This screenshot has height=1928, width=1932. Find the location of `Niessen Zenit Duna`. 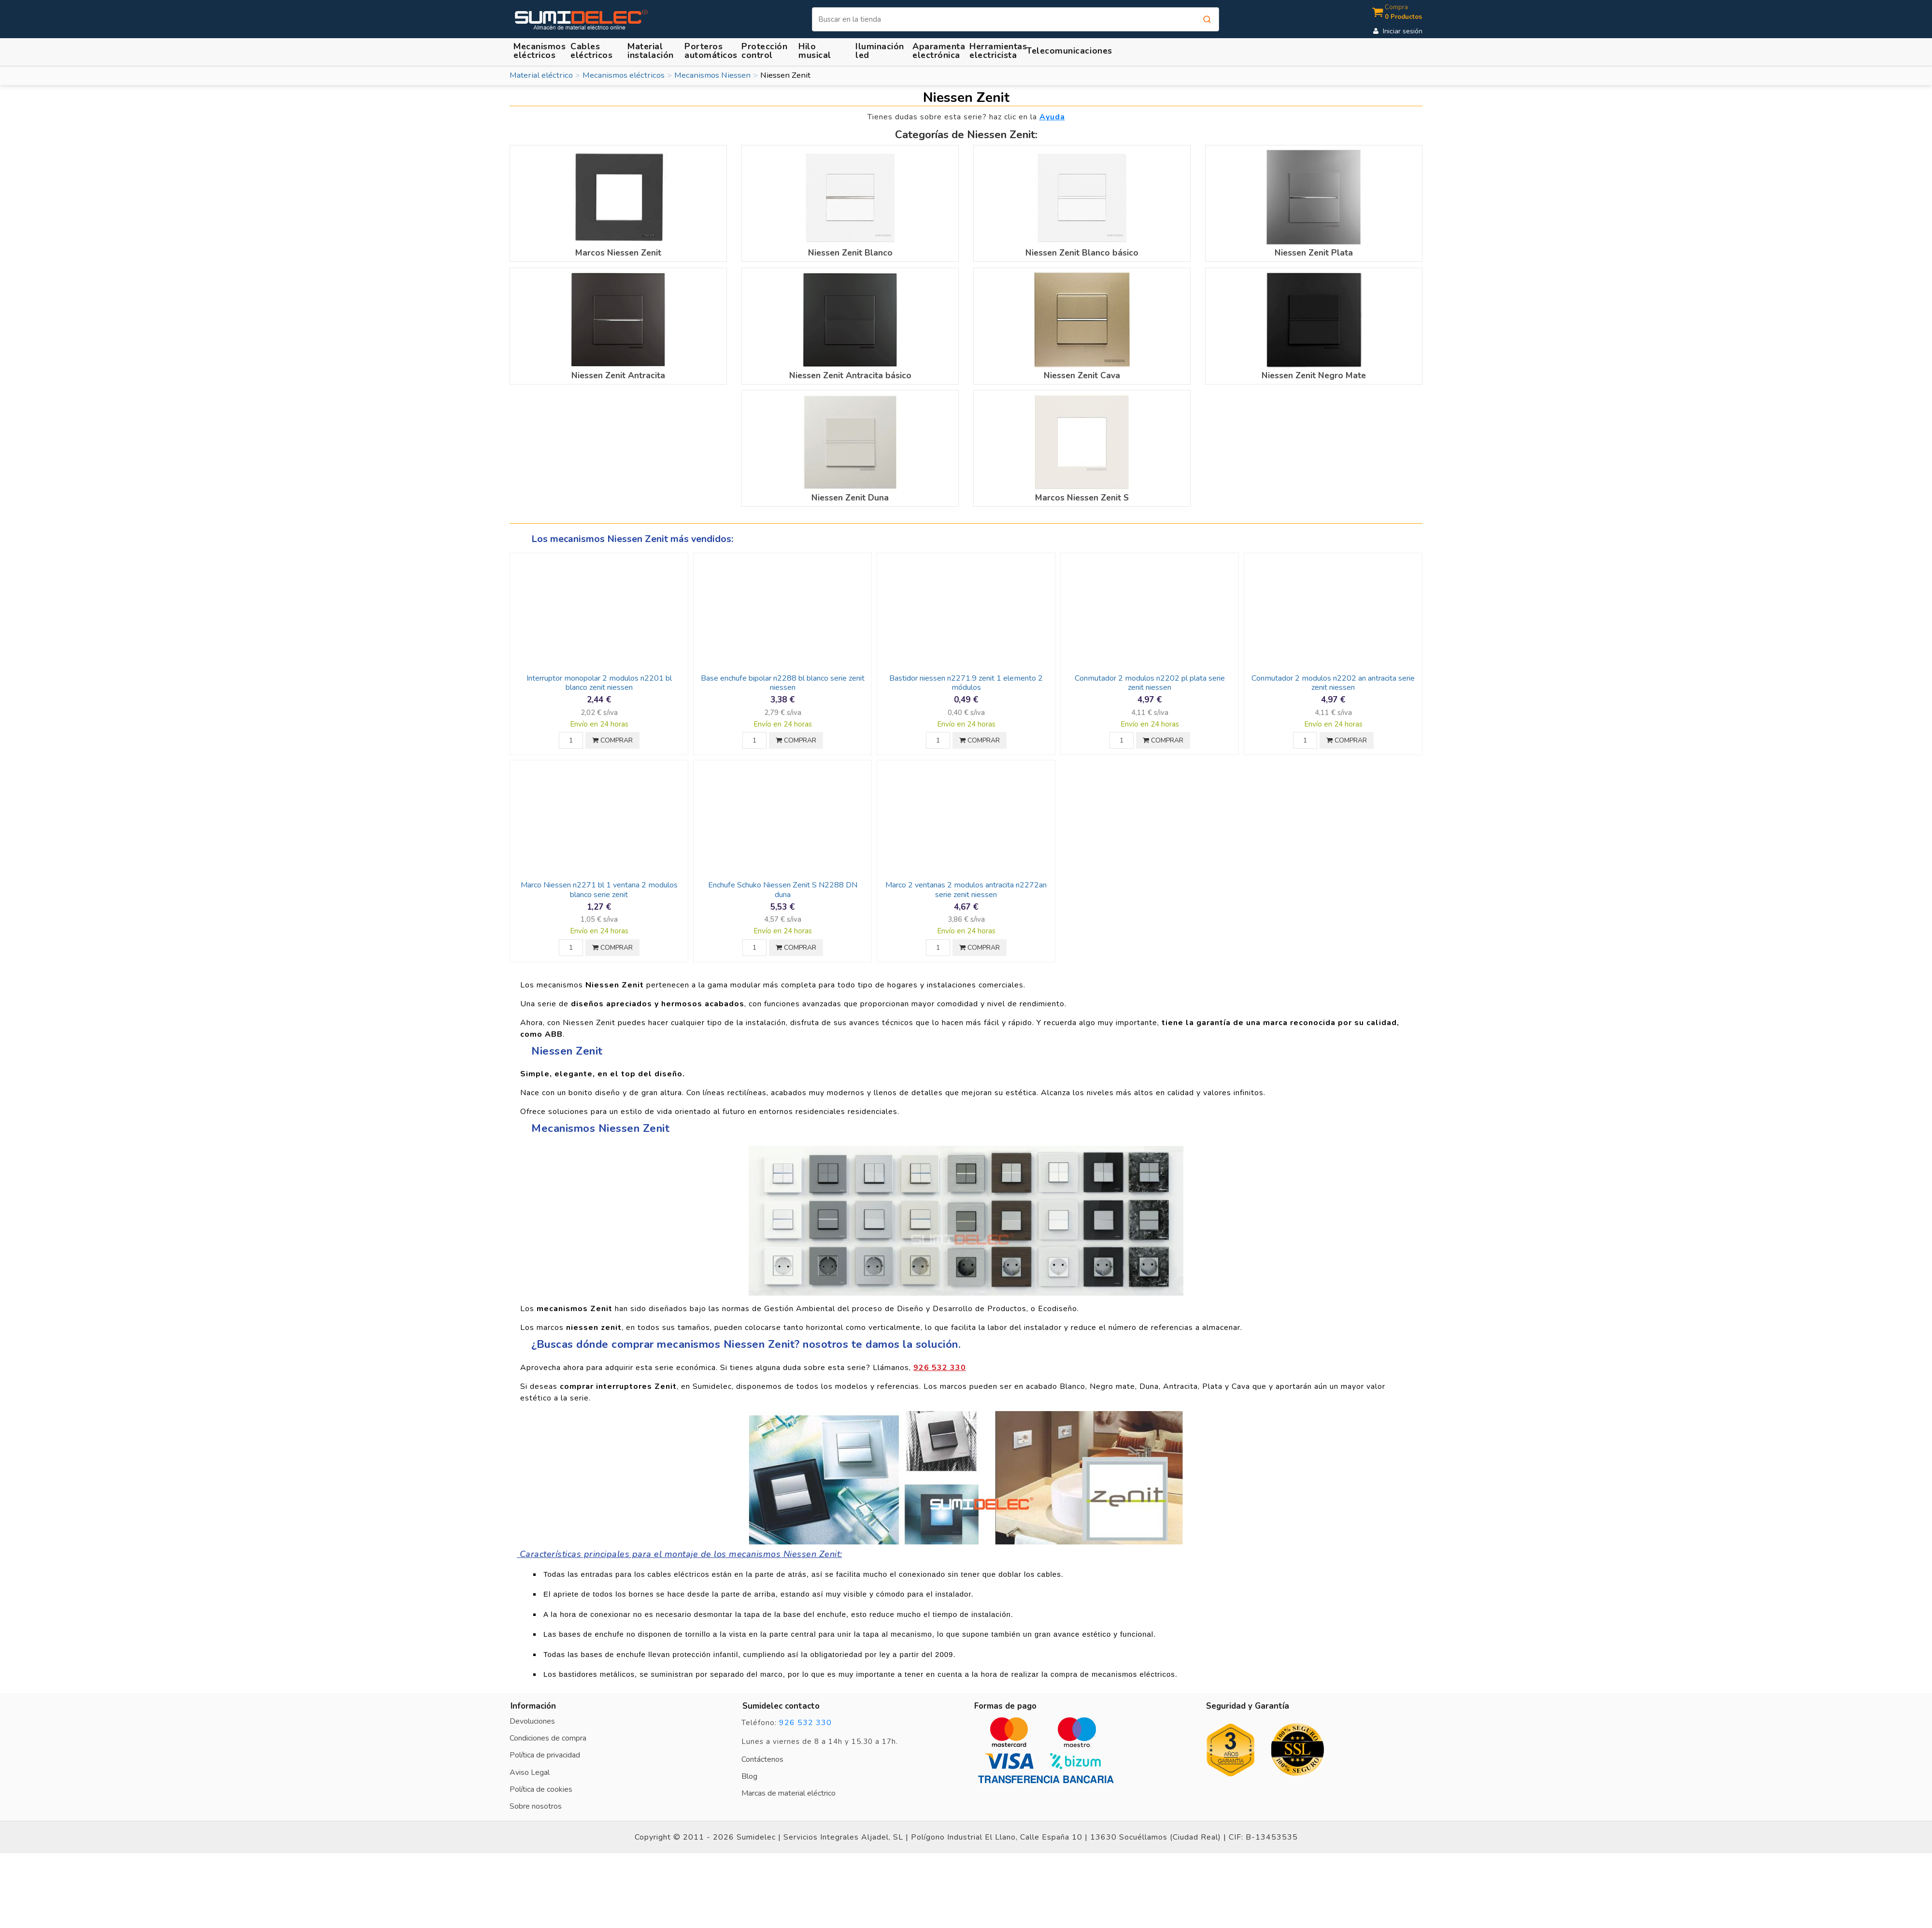

Niessen Zenit Duna is located at coordinates (850, 497).